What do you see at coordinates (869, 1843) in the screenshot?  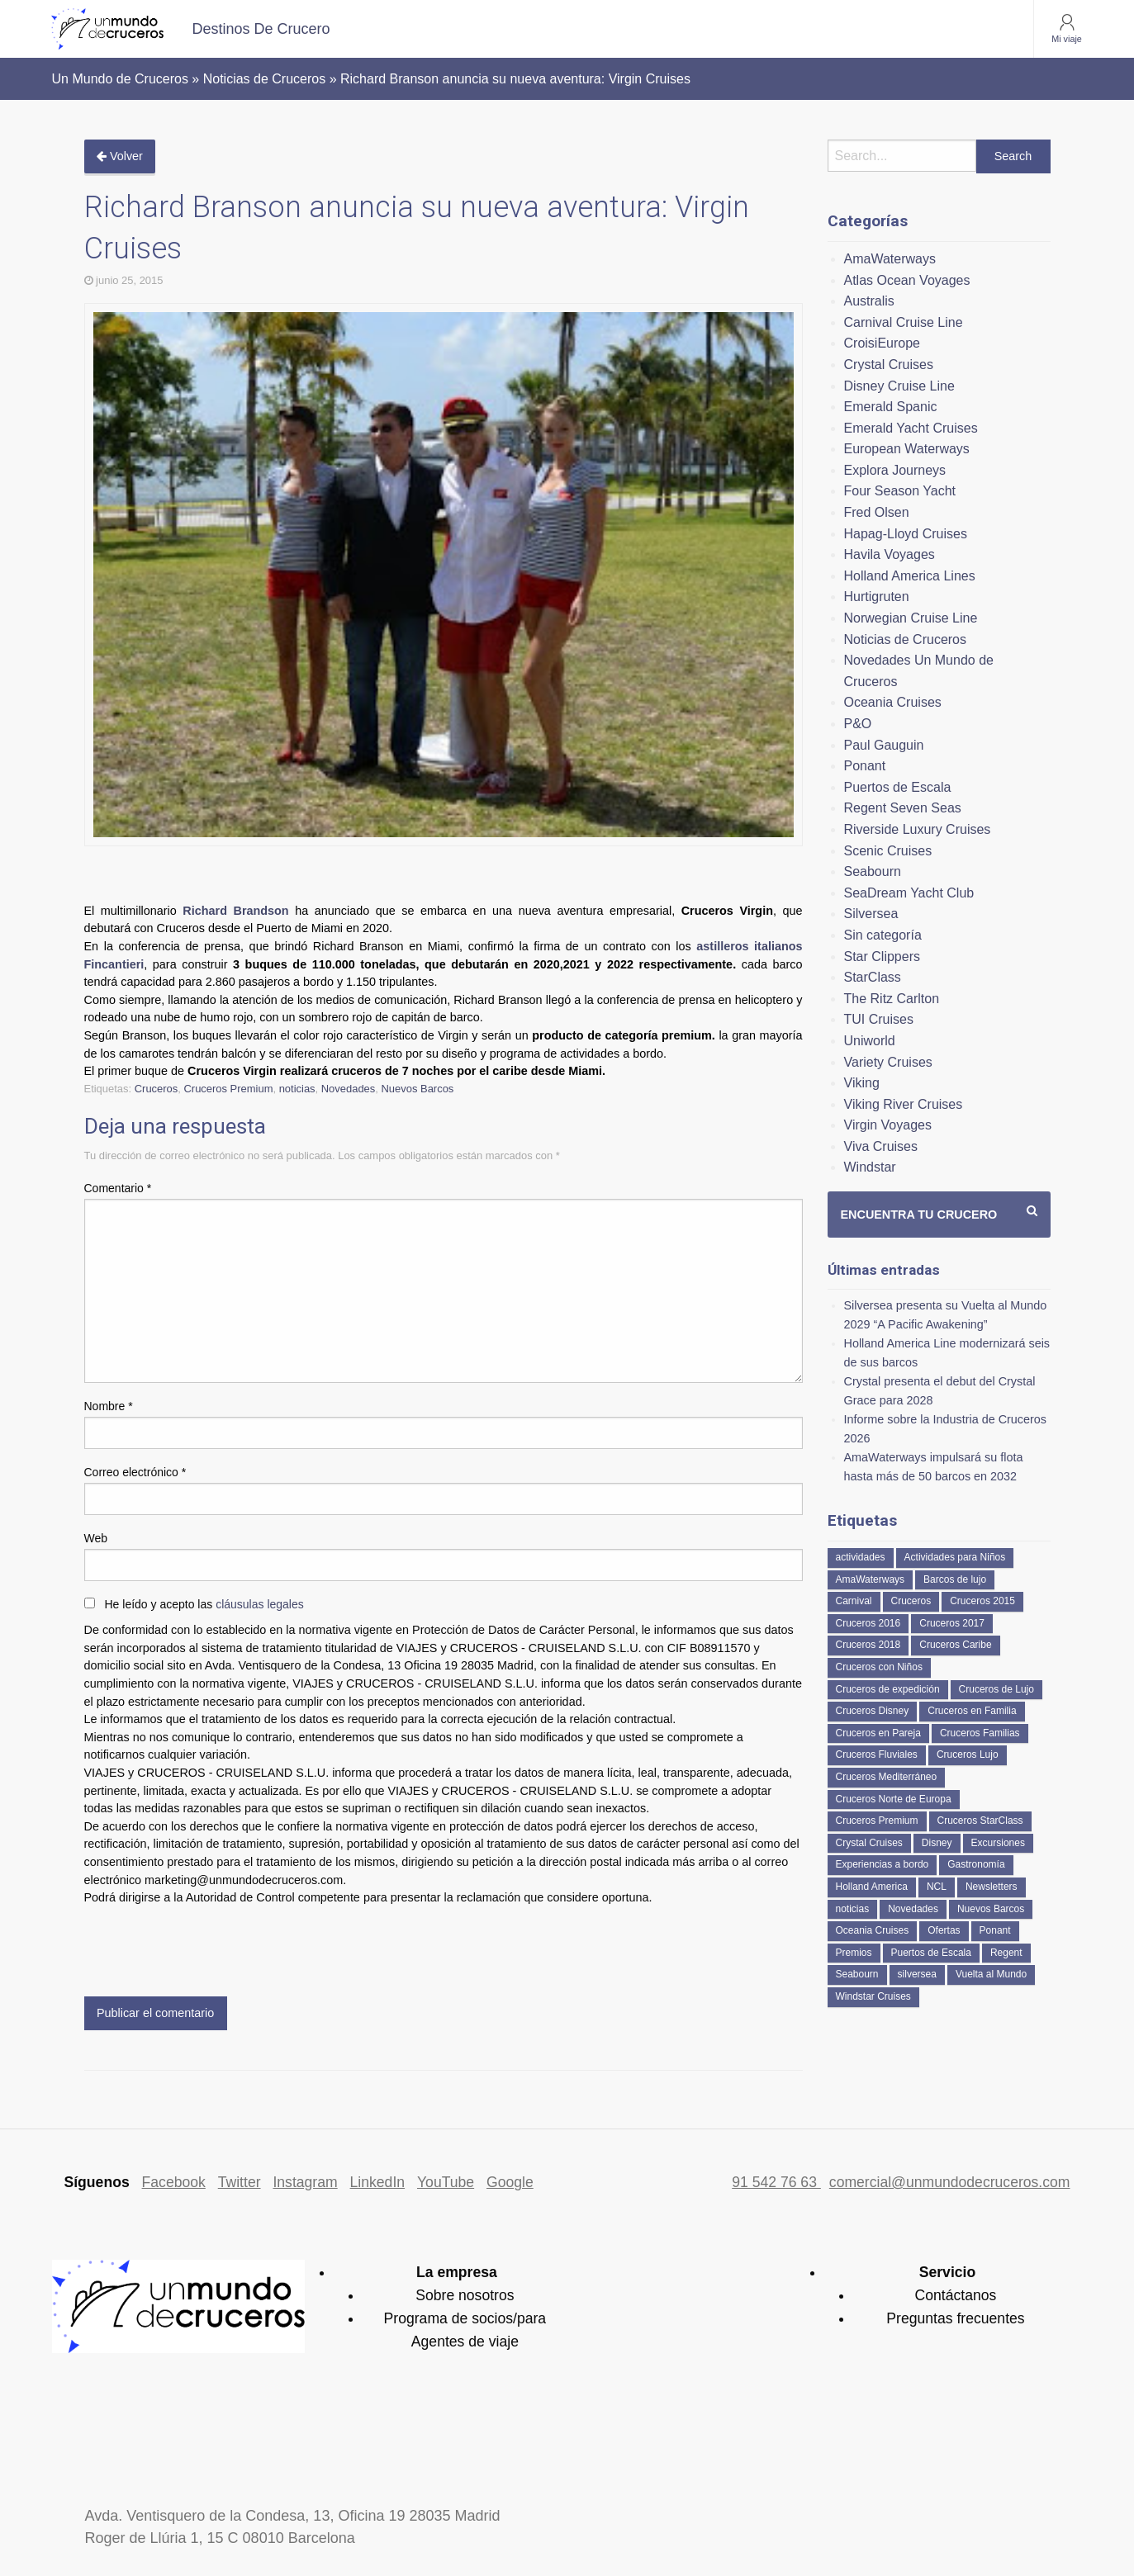 I see `Crystal Cruises [Crystal Cruises (152 elementos)]` at bounding box center [869, 1843].